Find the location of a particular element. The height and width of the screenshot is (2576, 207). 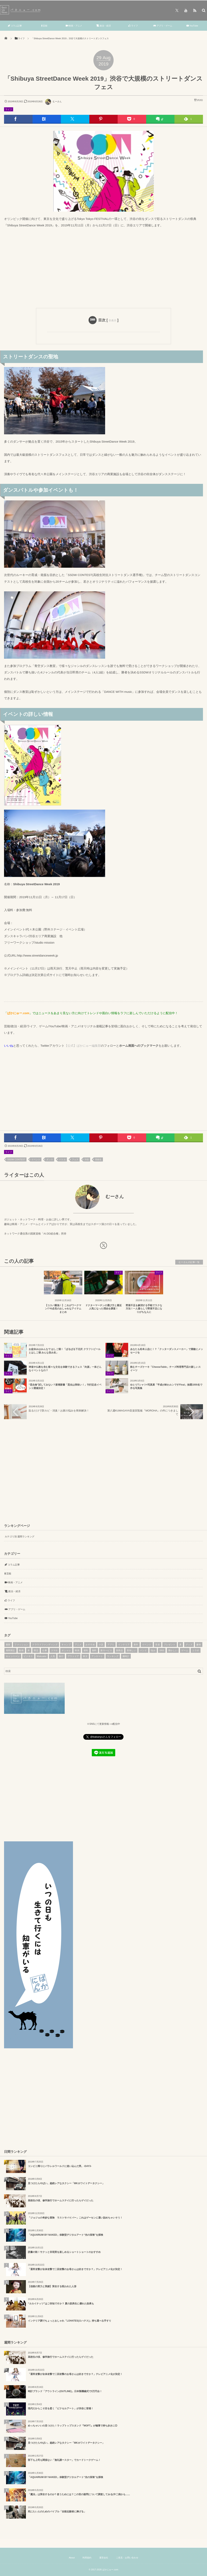

新商品 is located at coordinates (119, 1650).